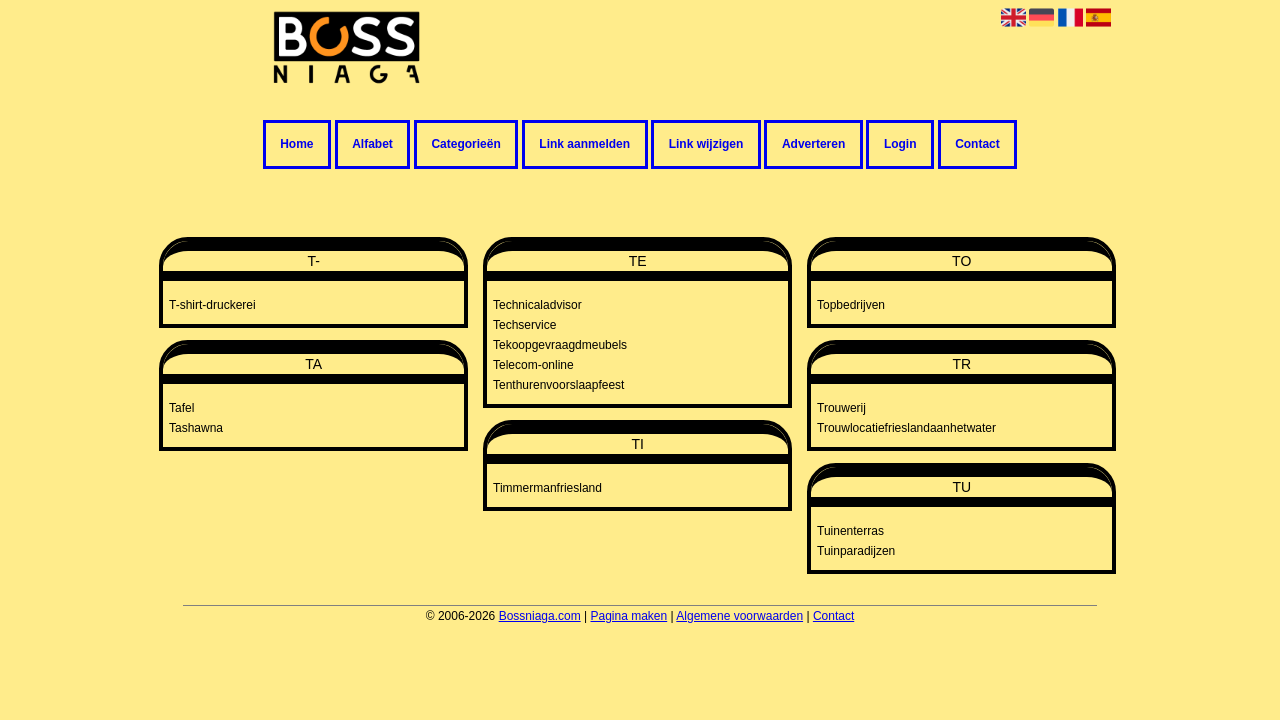  What do you see at coordinates (739, 616) in the screenshot?
I see `Algemene voorwaarden` at bounding box center [739, 616].